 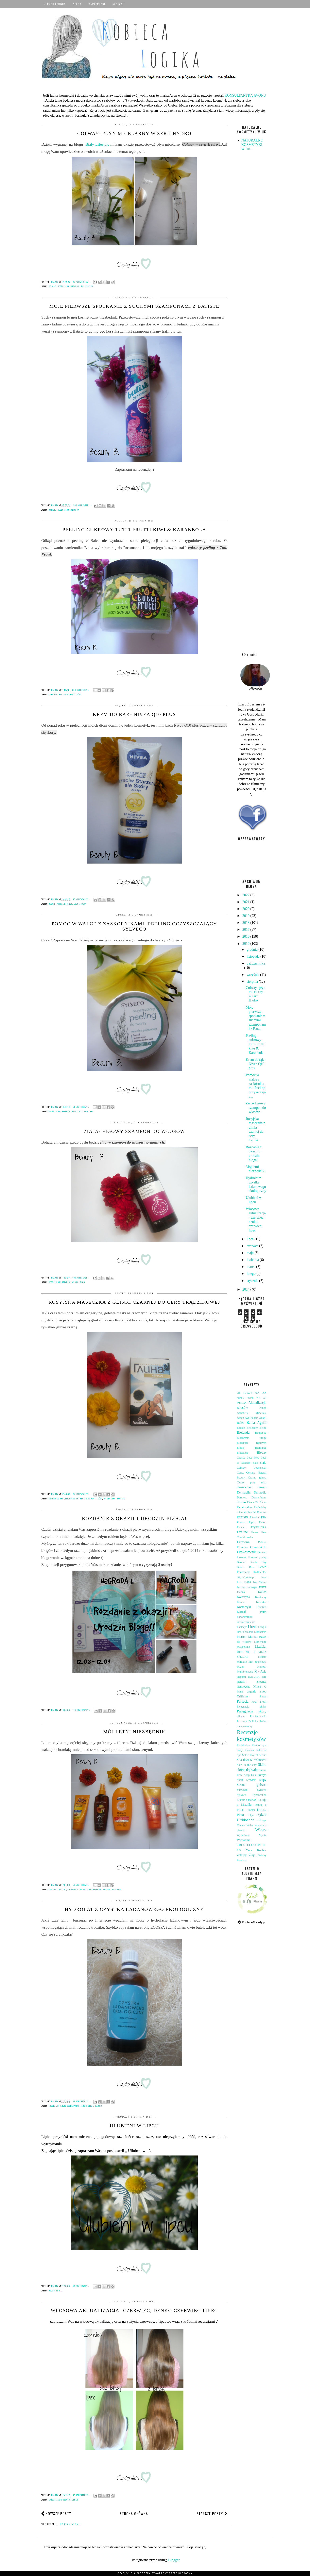 What do you see at coordinates (251, 1502) in the screenshot?
I see `Dove` at bounding box center [251, 1502].